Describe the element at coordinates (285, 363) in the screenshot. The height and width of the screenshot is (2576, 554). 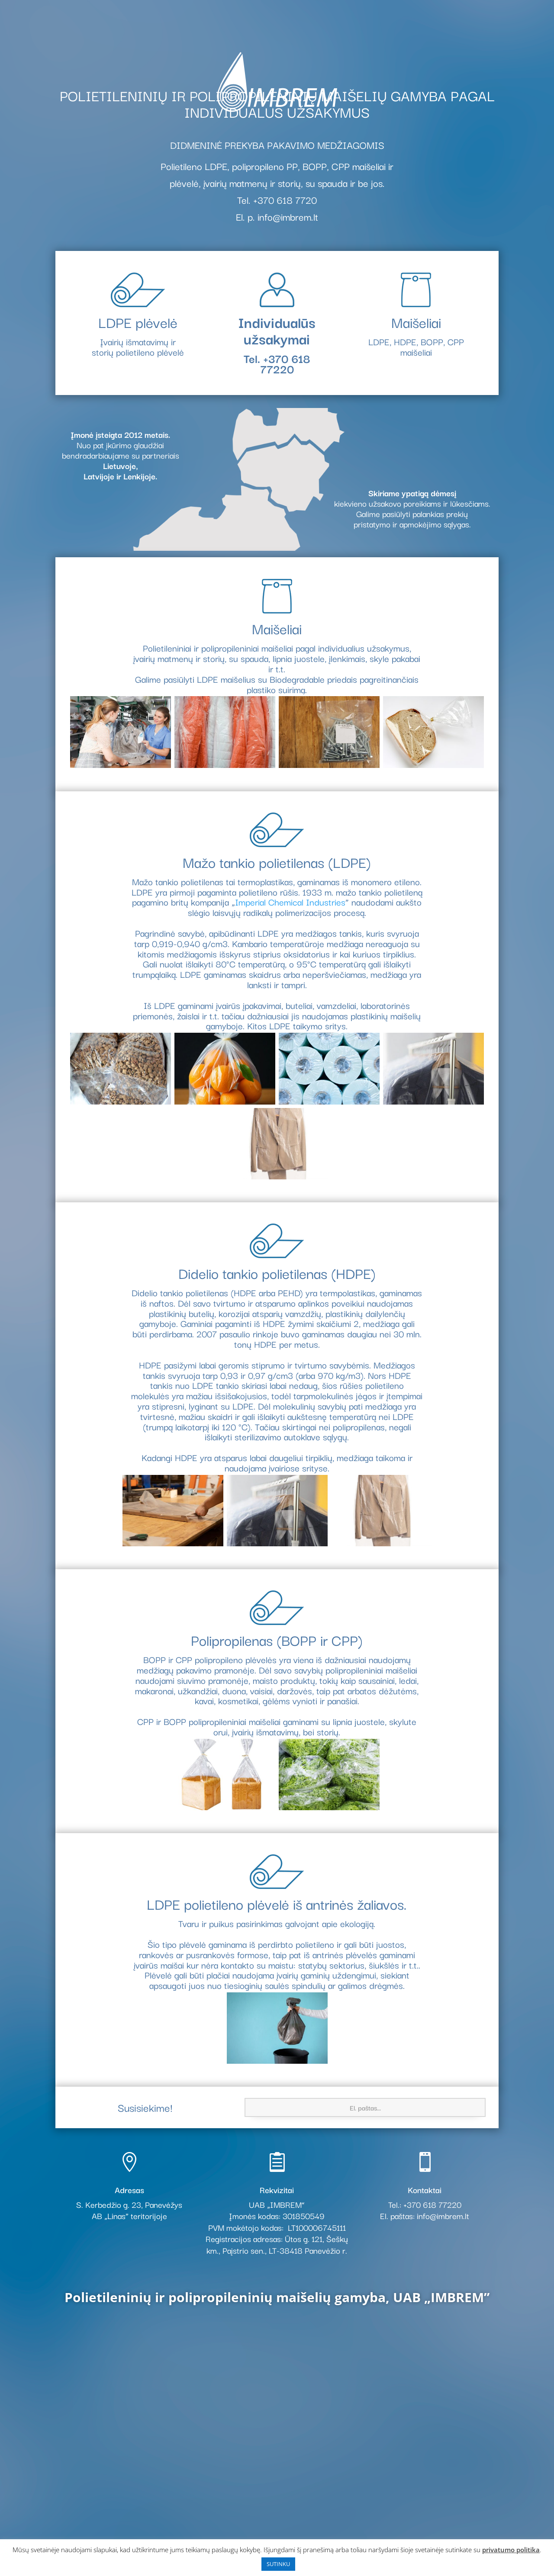
I see `+370 618 77220` at that location.